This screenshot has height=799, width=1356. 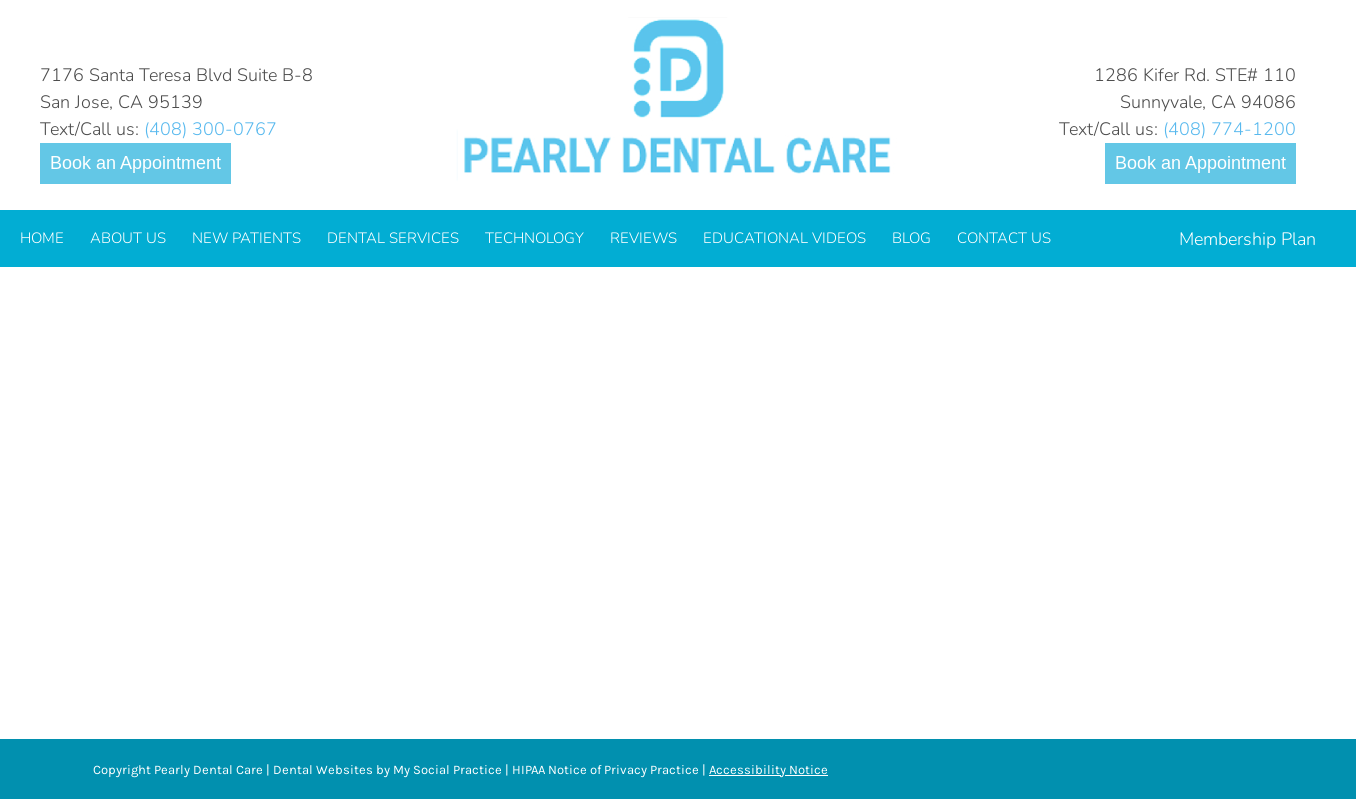 What do you see at coordinates (323, 769) in the screenshot?
I see `Dental Websites` at bounding box center [323, 769].